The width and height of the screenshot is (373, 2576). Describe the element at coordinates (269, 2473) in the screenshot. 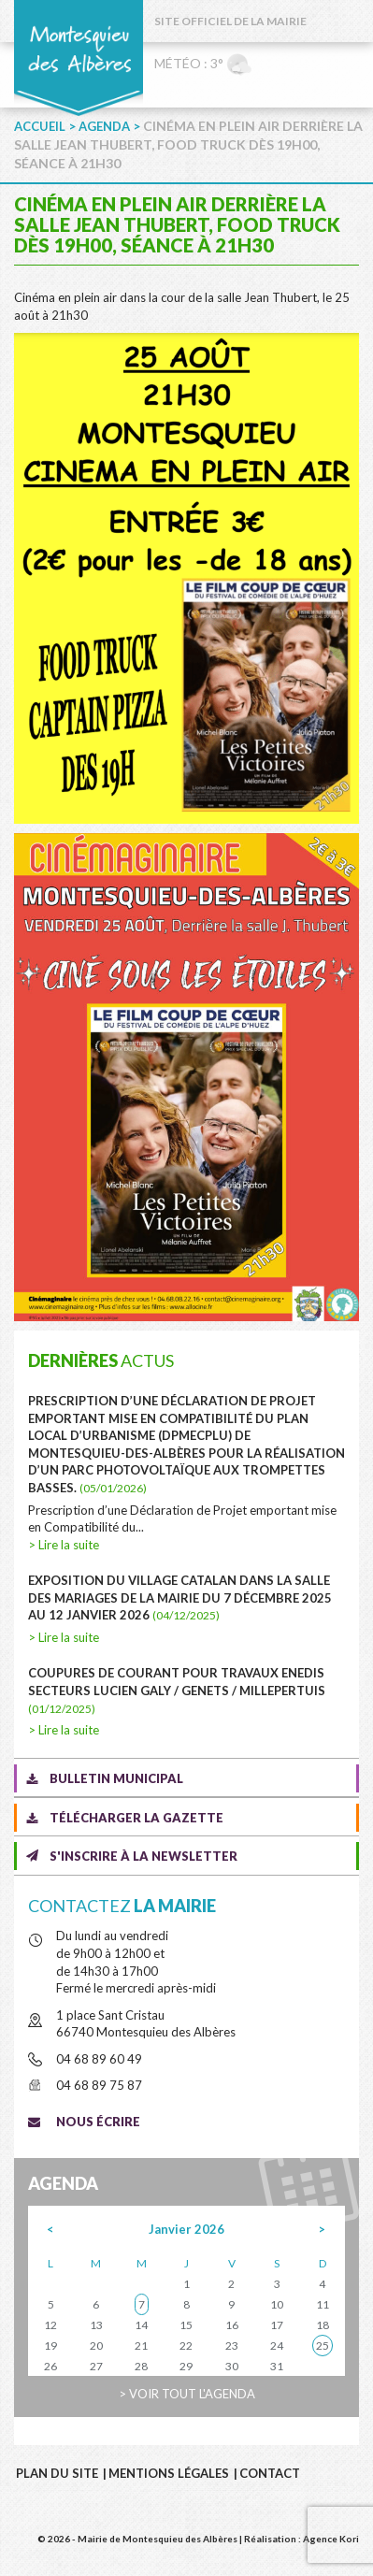

I see `Contact` at that location.